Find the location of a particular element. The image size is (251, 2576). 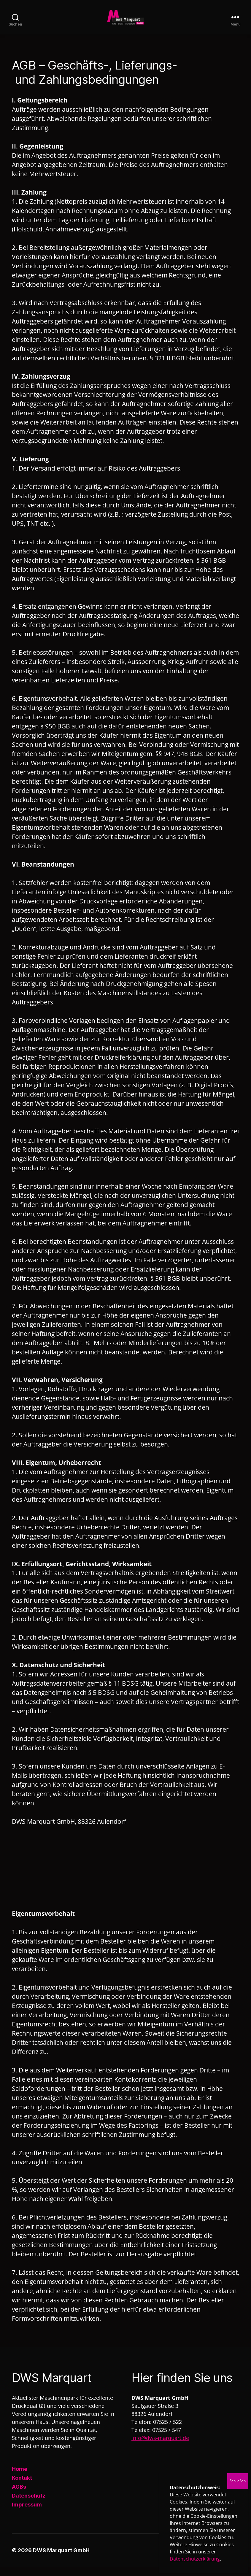

Impressum is located at coordinates (27, 2513).